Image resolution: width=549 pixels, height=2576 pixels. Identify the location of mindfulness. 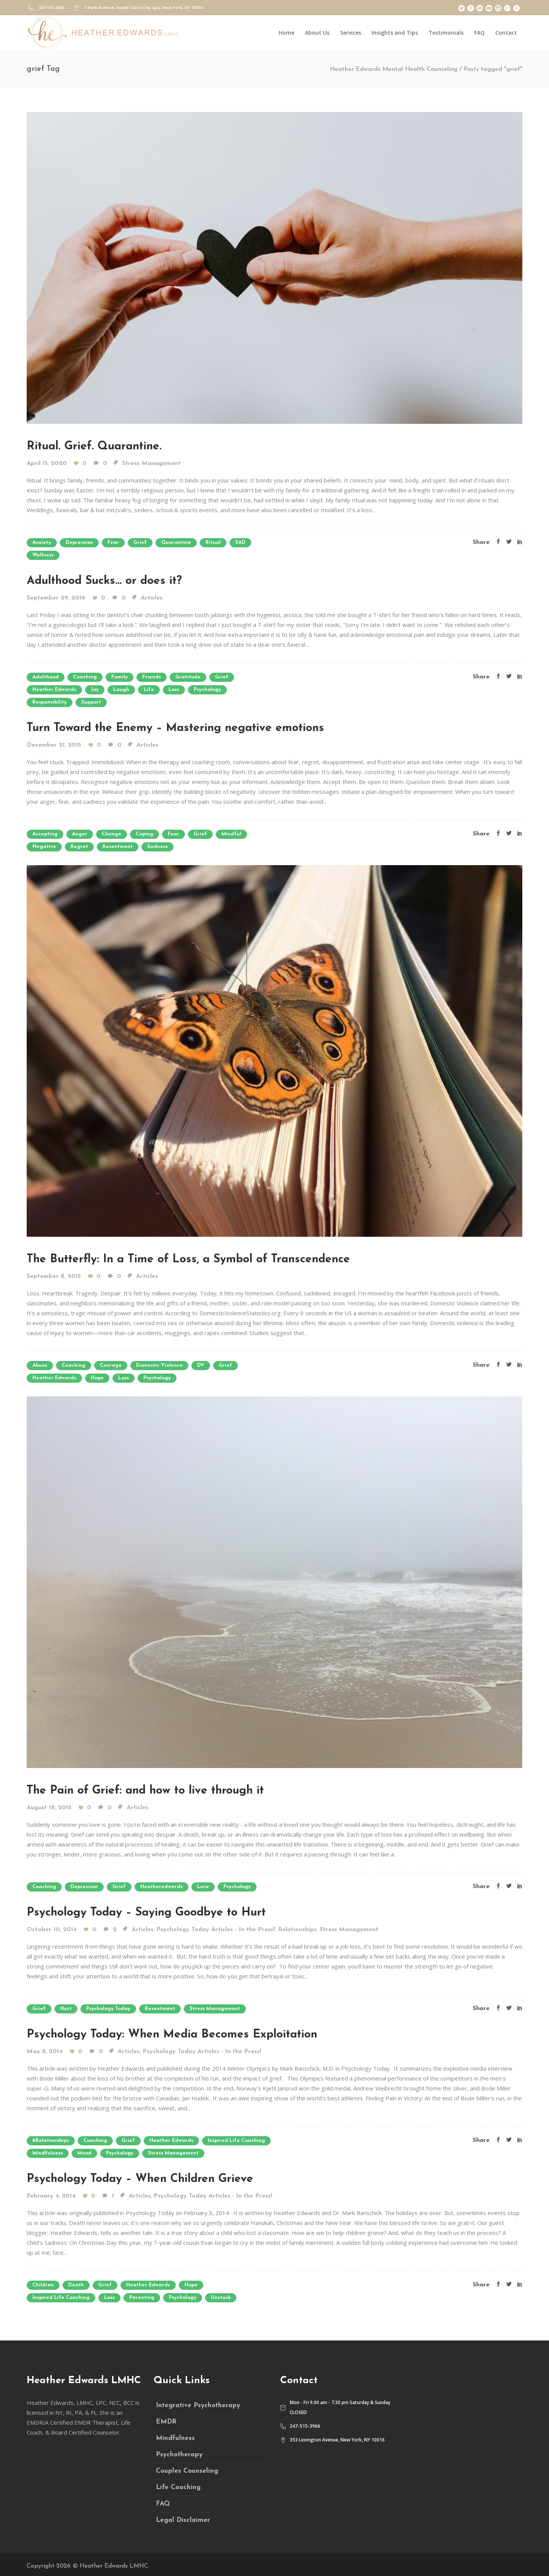
(47, 2153).